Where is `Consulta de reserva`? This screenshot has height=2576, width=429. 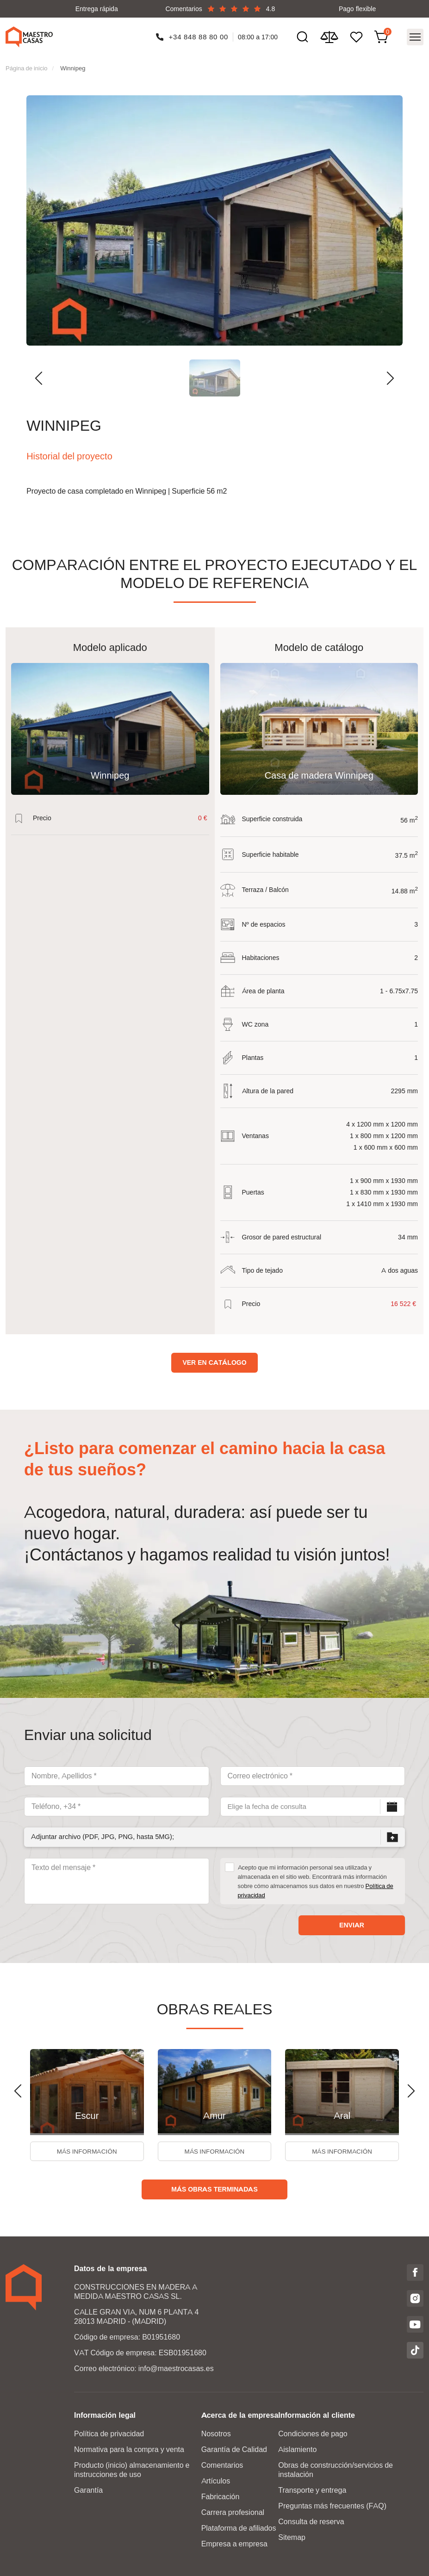 Consulta de reserva is located at coordinates (311, 2521).